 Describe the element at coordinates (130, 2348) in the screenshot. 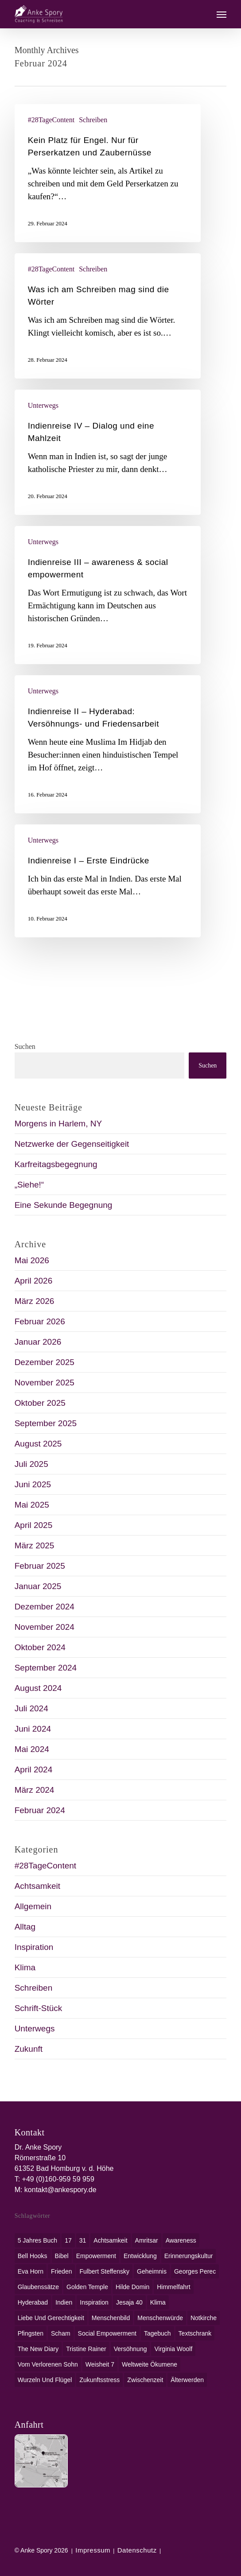

I see `Versöhnung [Versöhnung (1 Eintrag)]` at that location.